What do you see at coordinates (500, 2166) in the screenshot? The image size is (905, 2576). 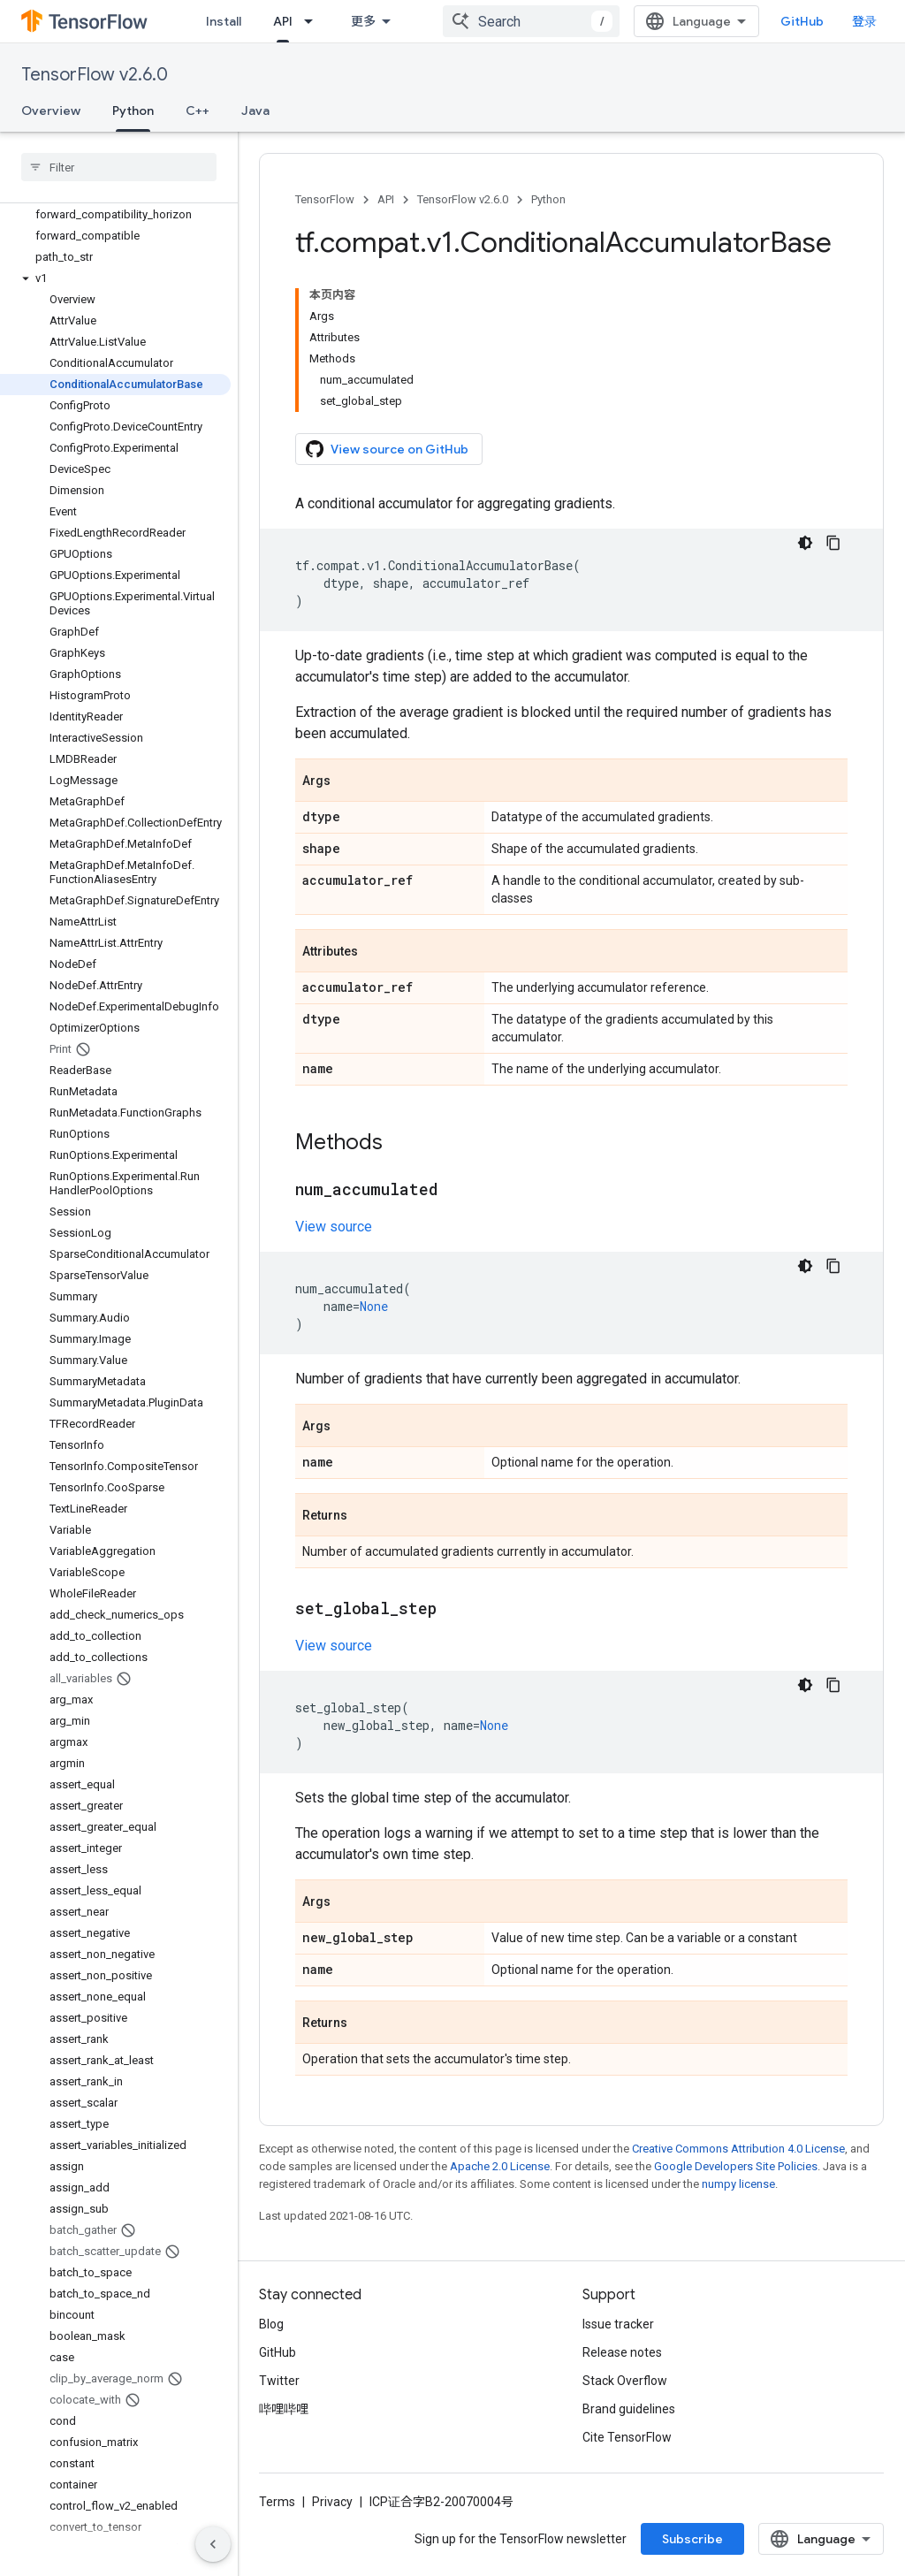 I see `Apache 2.0 License` at bounding box center [500, 2166].